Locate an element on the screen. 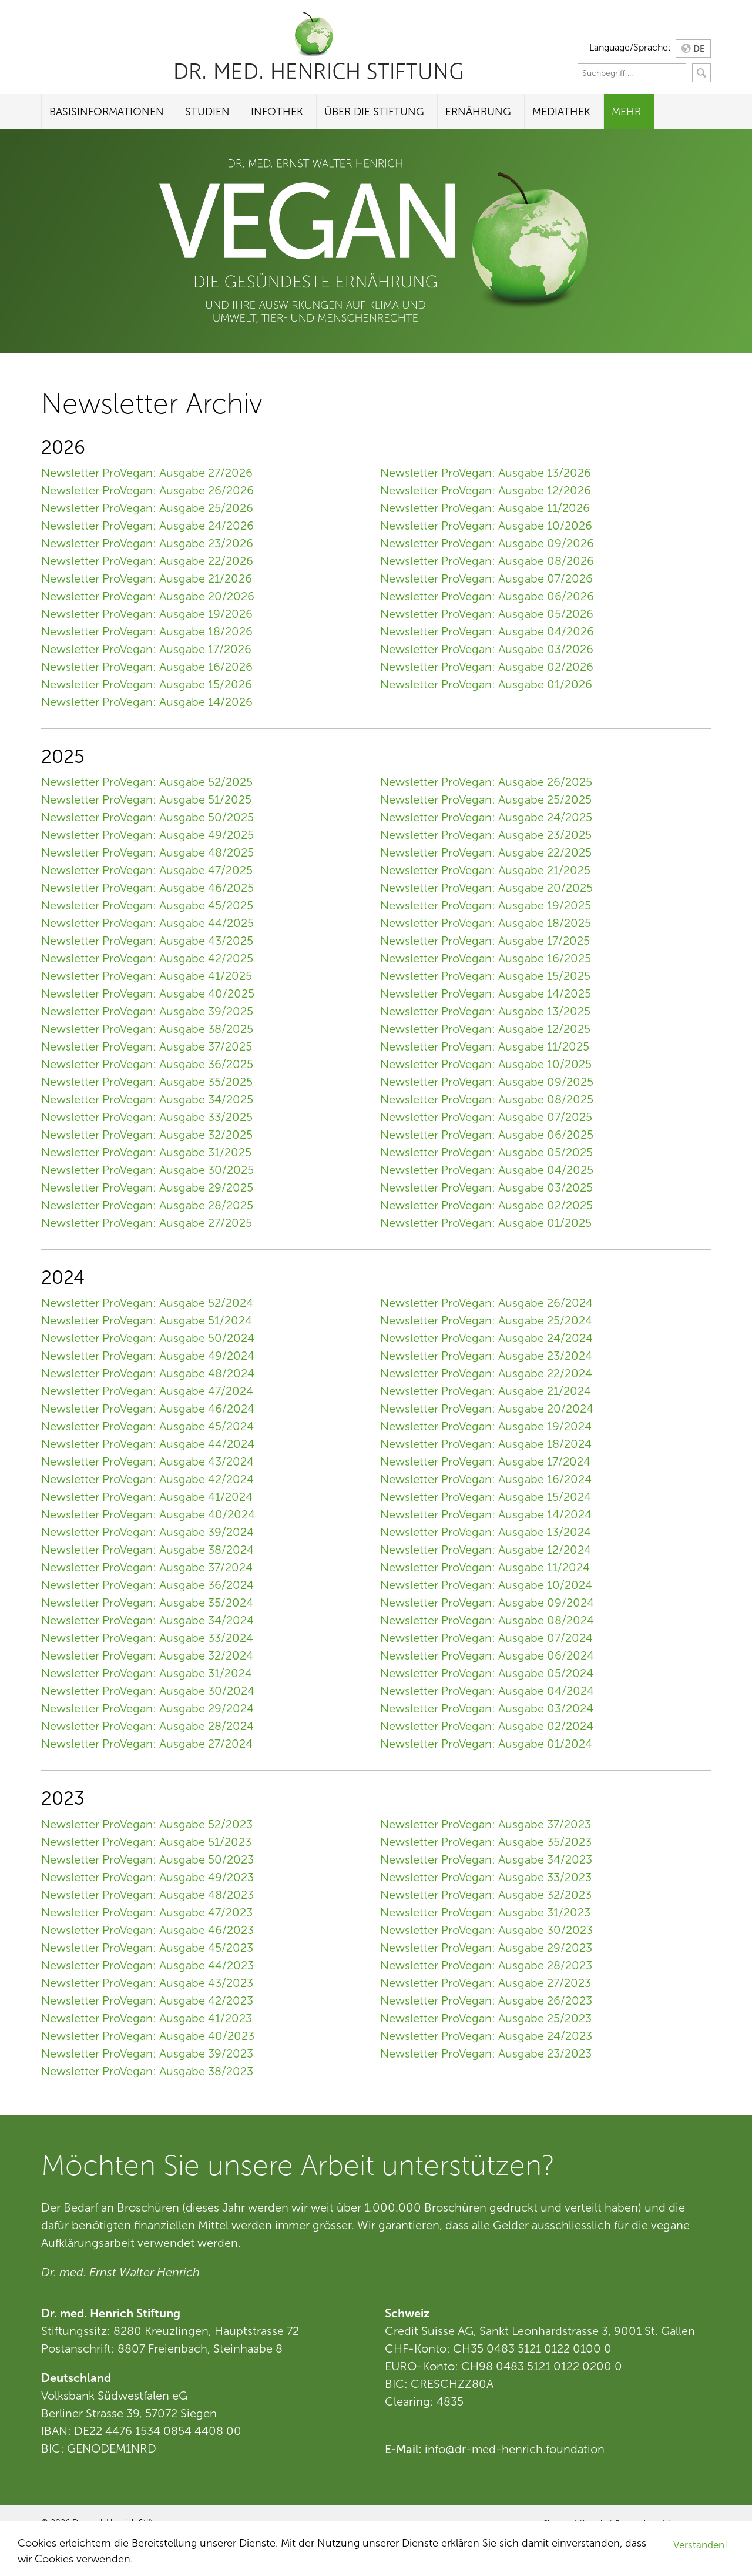 The image size is (752, 2576). Newsletter ProVegan: Ausgabe 45/2024 is located at coordinates (147, 1426).